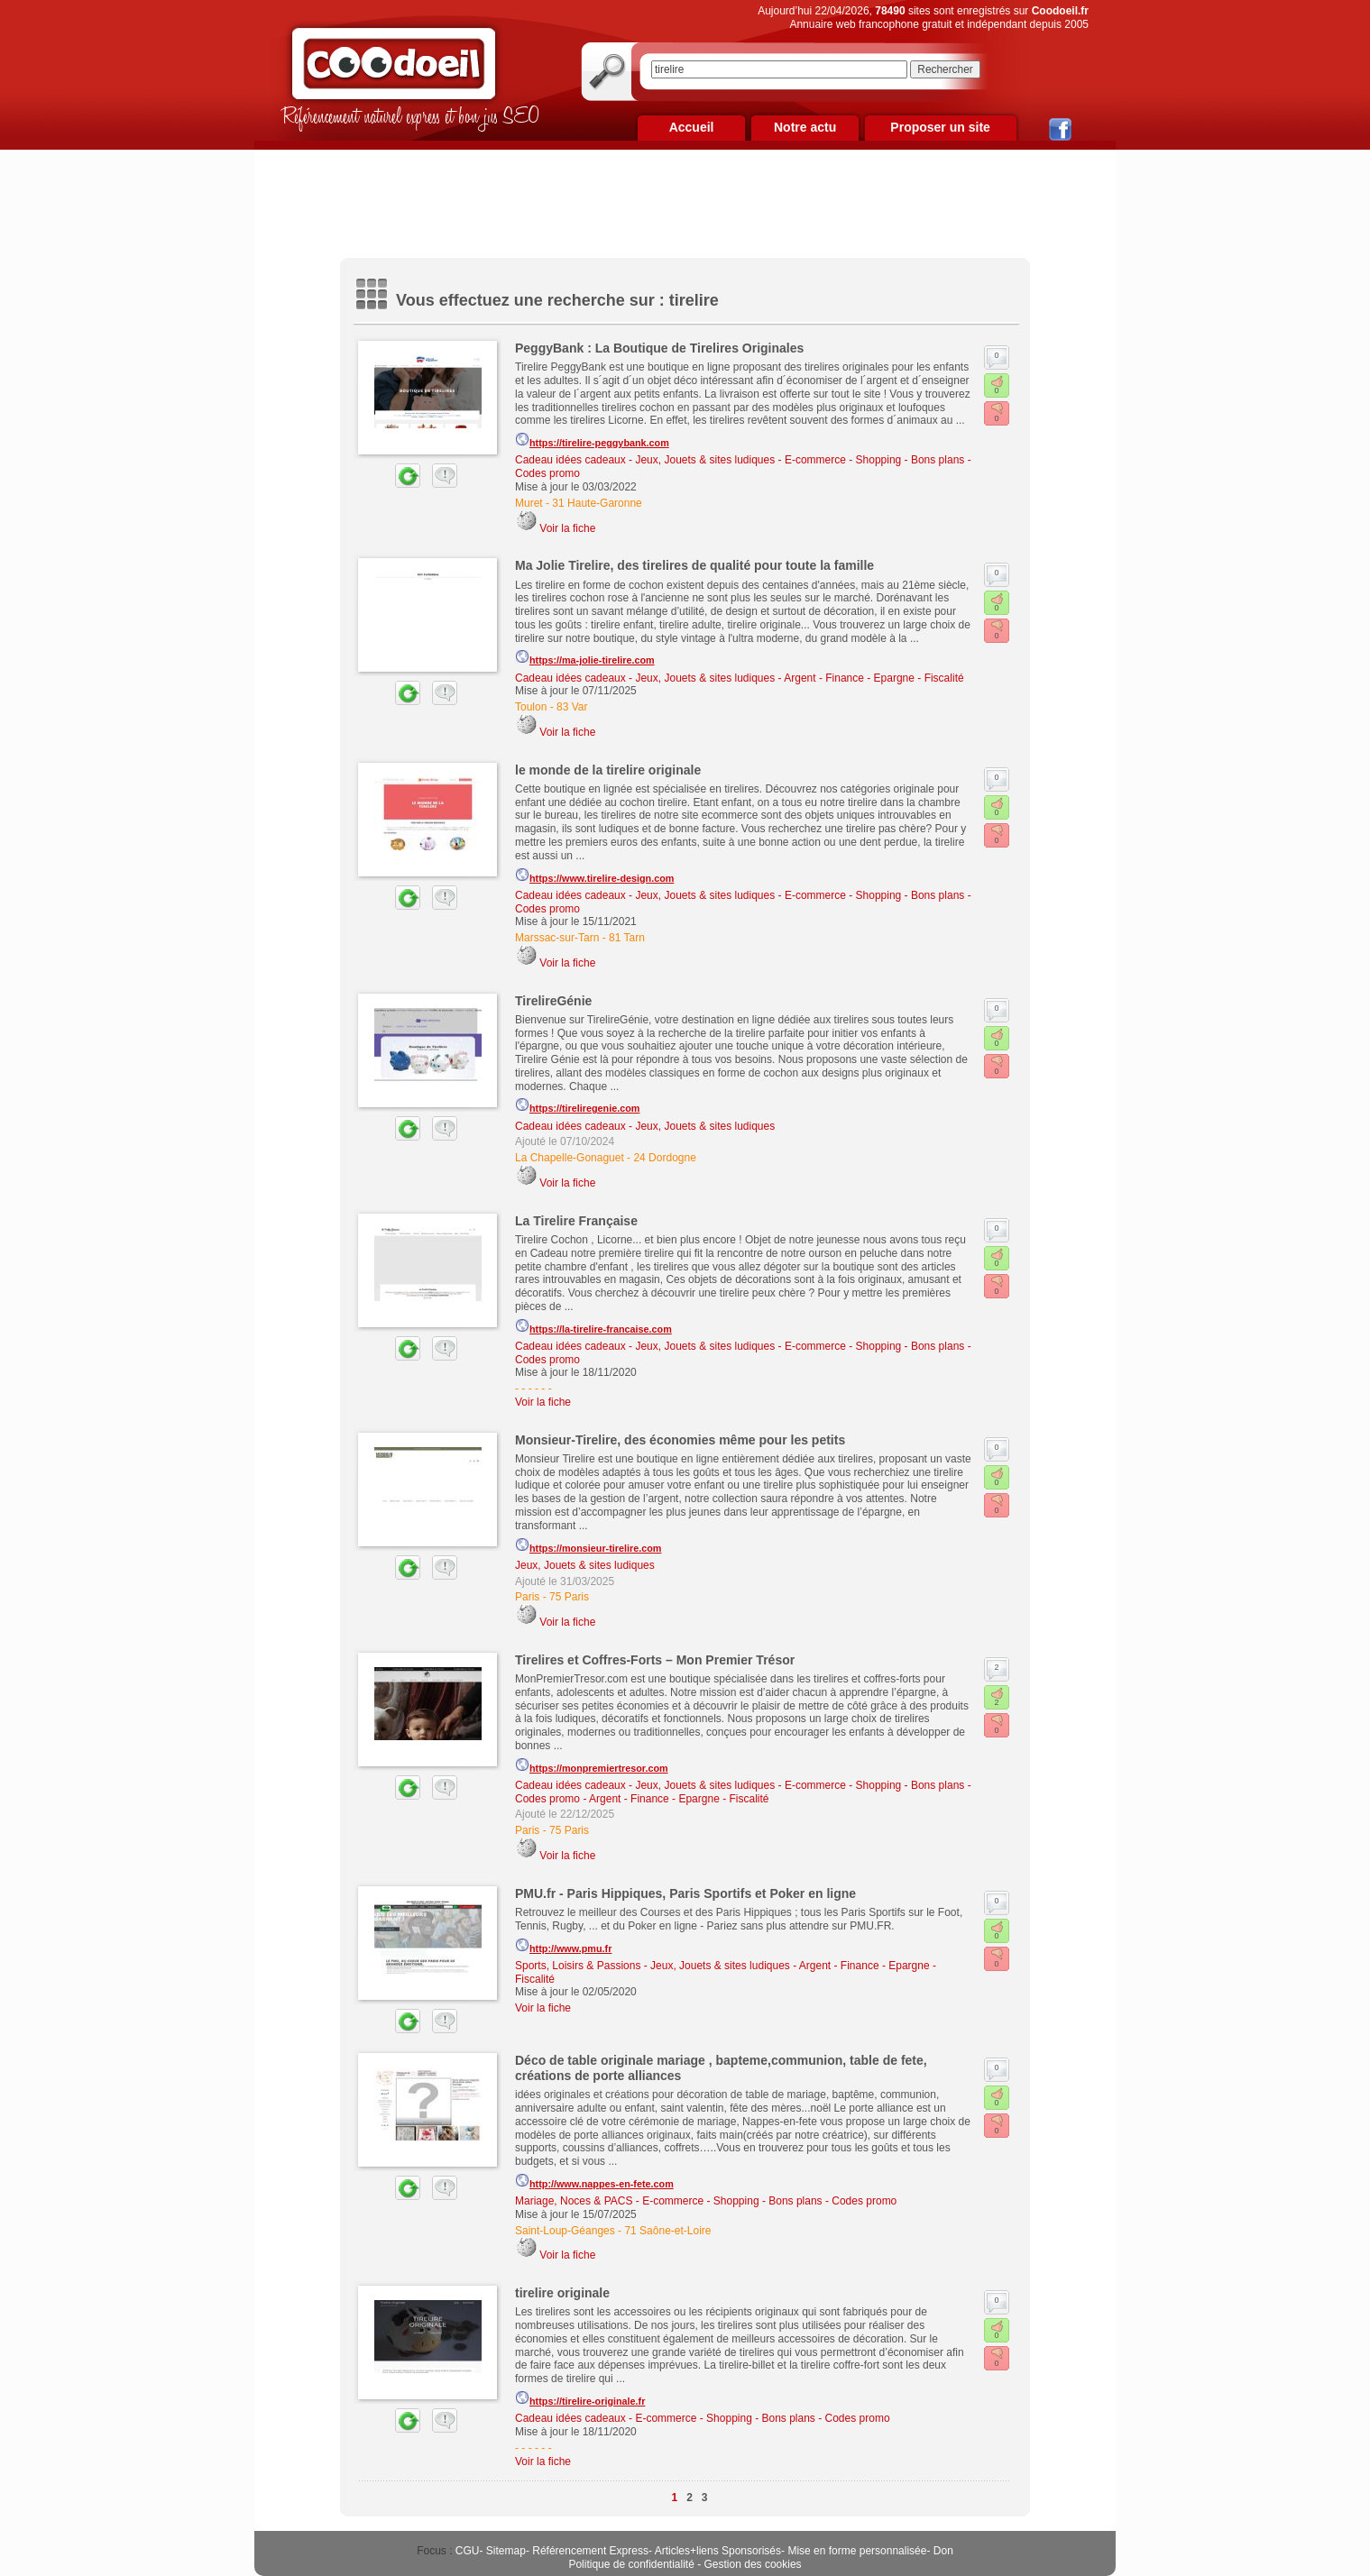  What do you see at coordinates (694, 565) in the screenshot?
I see `Ma Jolie Tirelire, des tirelires de qualité pour toute la famille` at bounding box center [694, 565].